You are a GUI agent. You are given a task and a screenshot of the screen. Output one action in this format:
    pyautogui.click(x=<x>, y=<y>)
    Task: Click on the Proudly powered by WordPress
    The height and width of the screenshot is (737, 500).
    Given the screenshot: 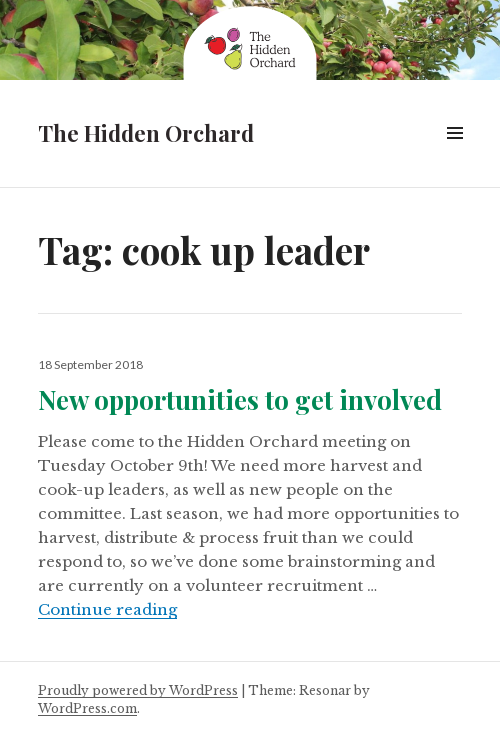 What is the action you would take?
    pyautogui.click(x=138, y=690)
    